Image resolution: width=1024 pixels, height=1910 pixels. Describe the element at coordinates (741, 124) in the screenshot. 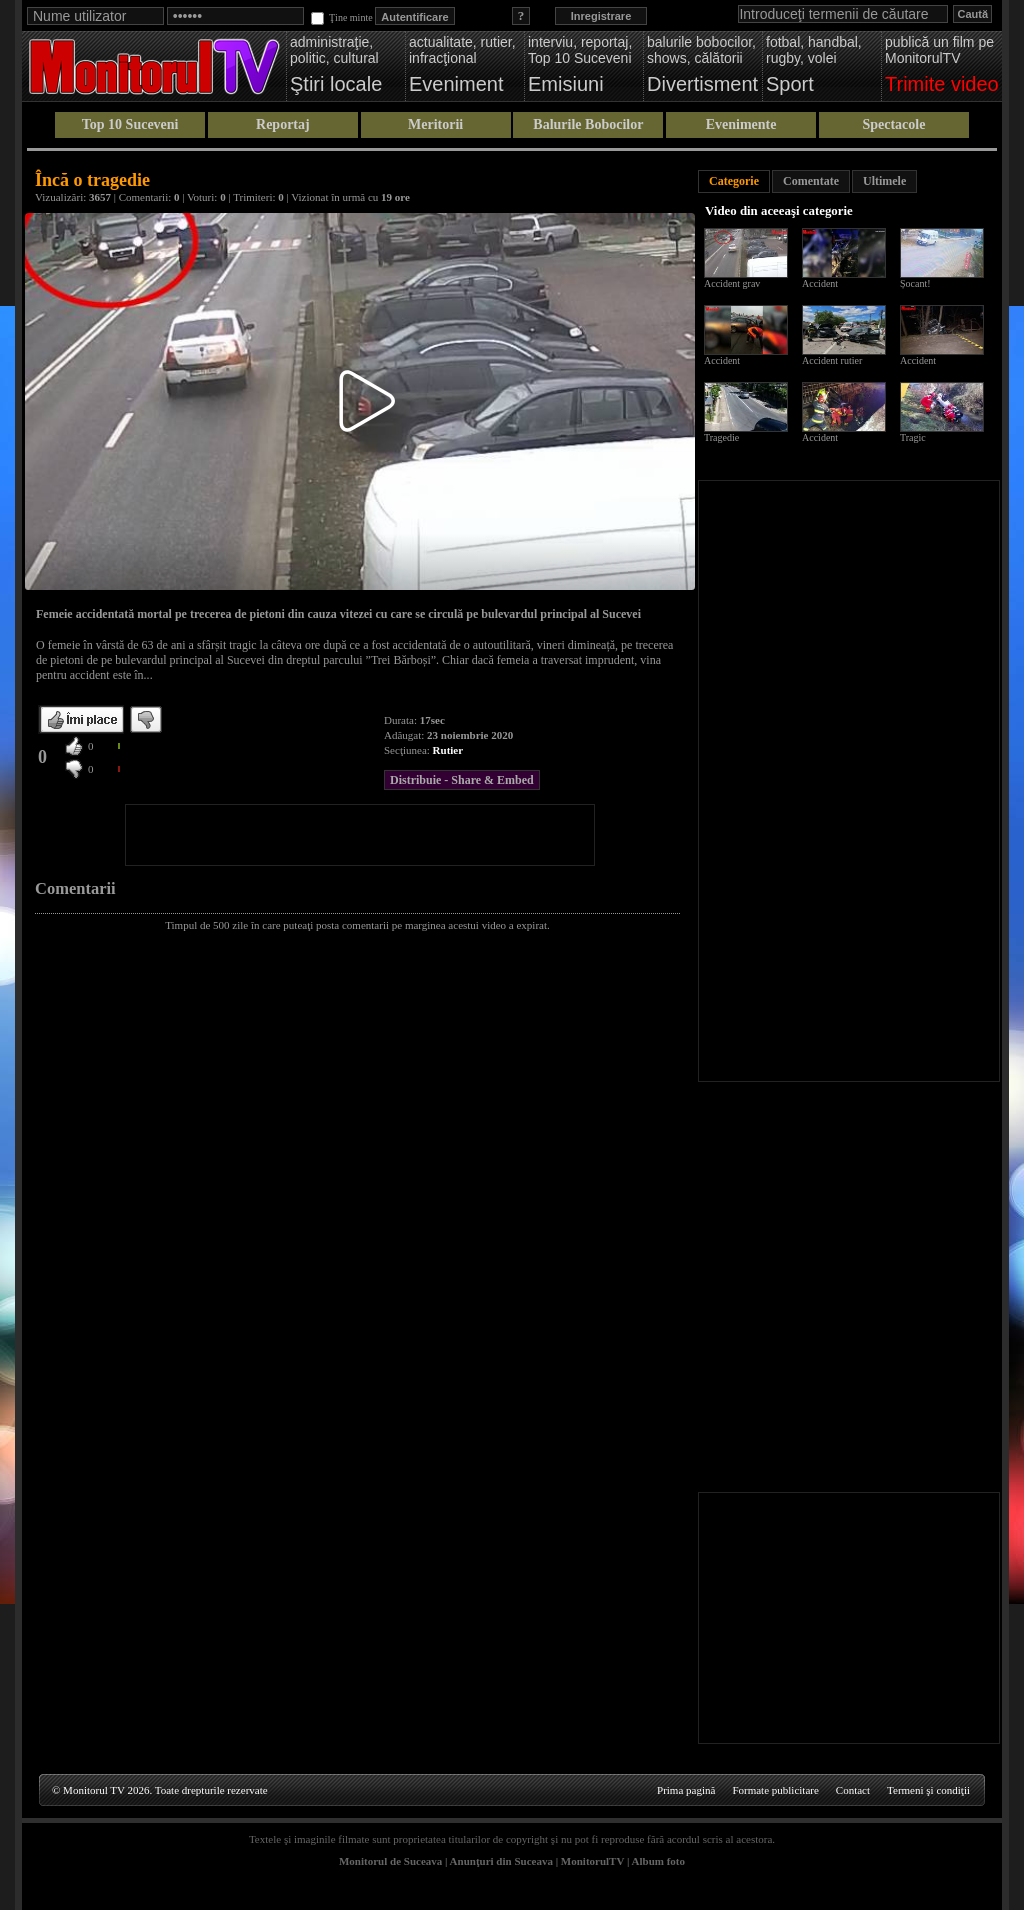

I see `Evenimente` at that location.